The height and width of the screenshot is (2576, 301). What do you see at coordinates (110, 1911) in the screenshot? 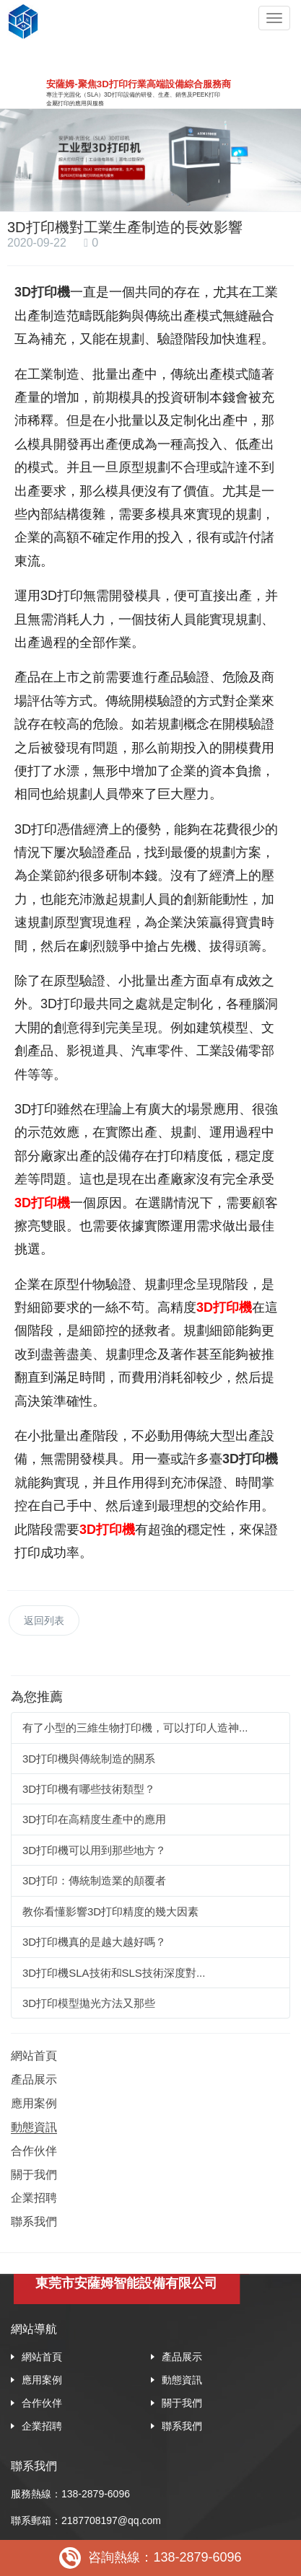
I see `教你看懂影響3D打印精度的幾大因素` at bounding box center [110, 1911].